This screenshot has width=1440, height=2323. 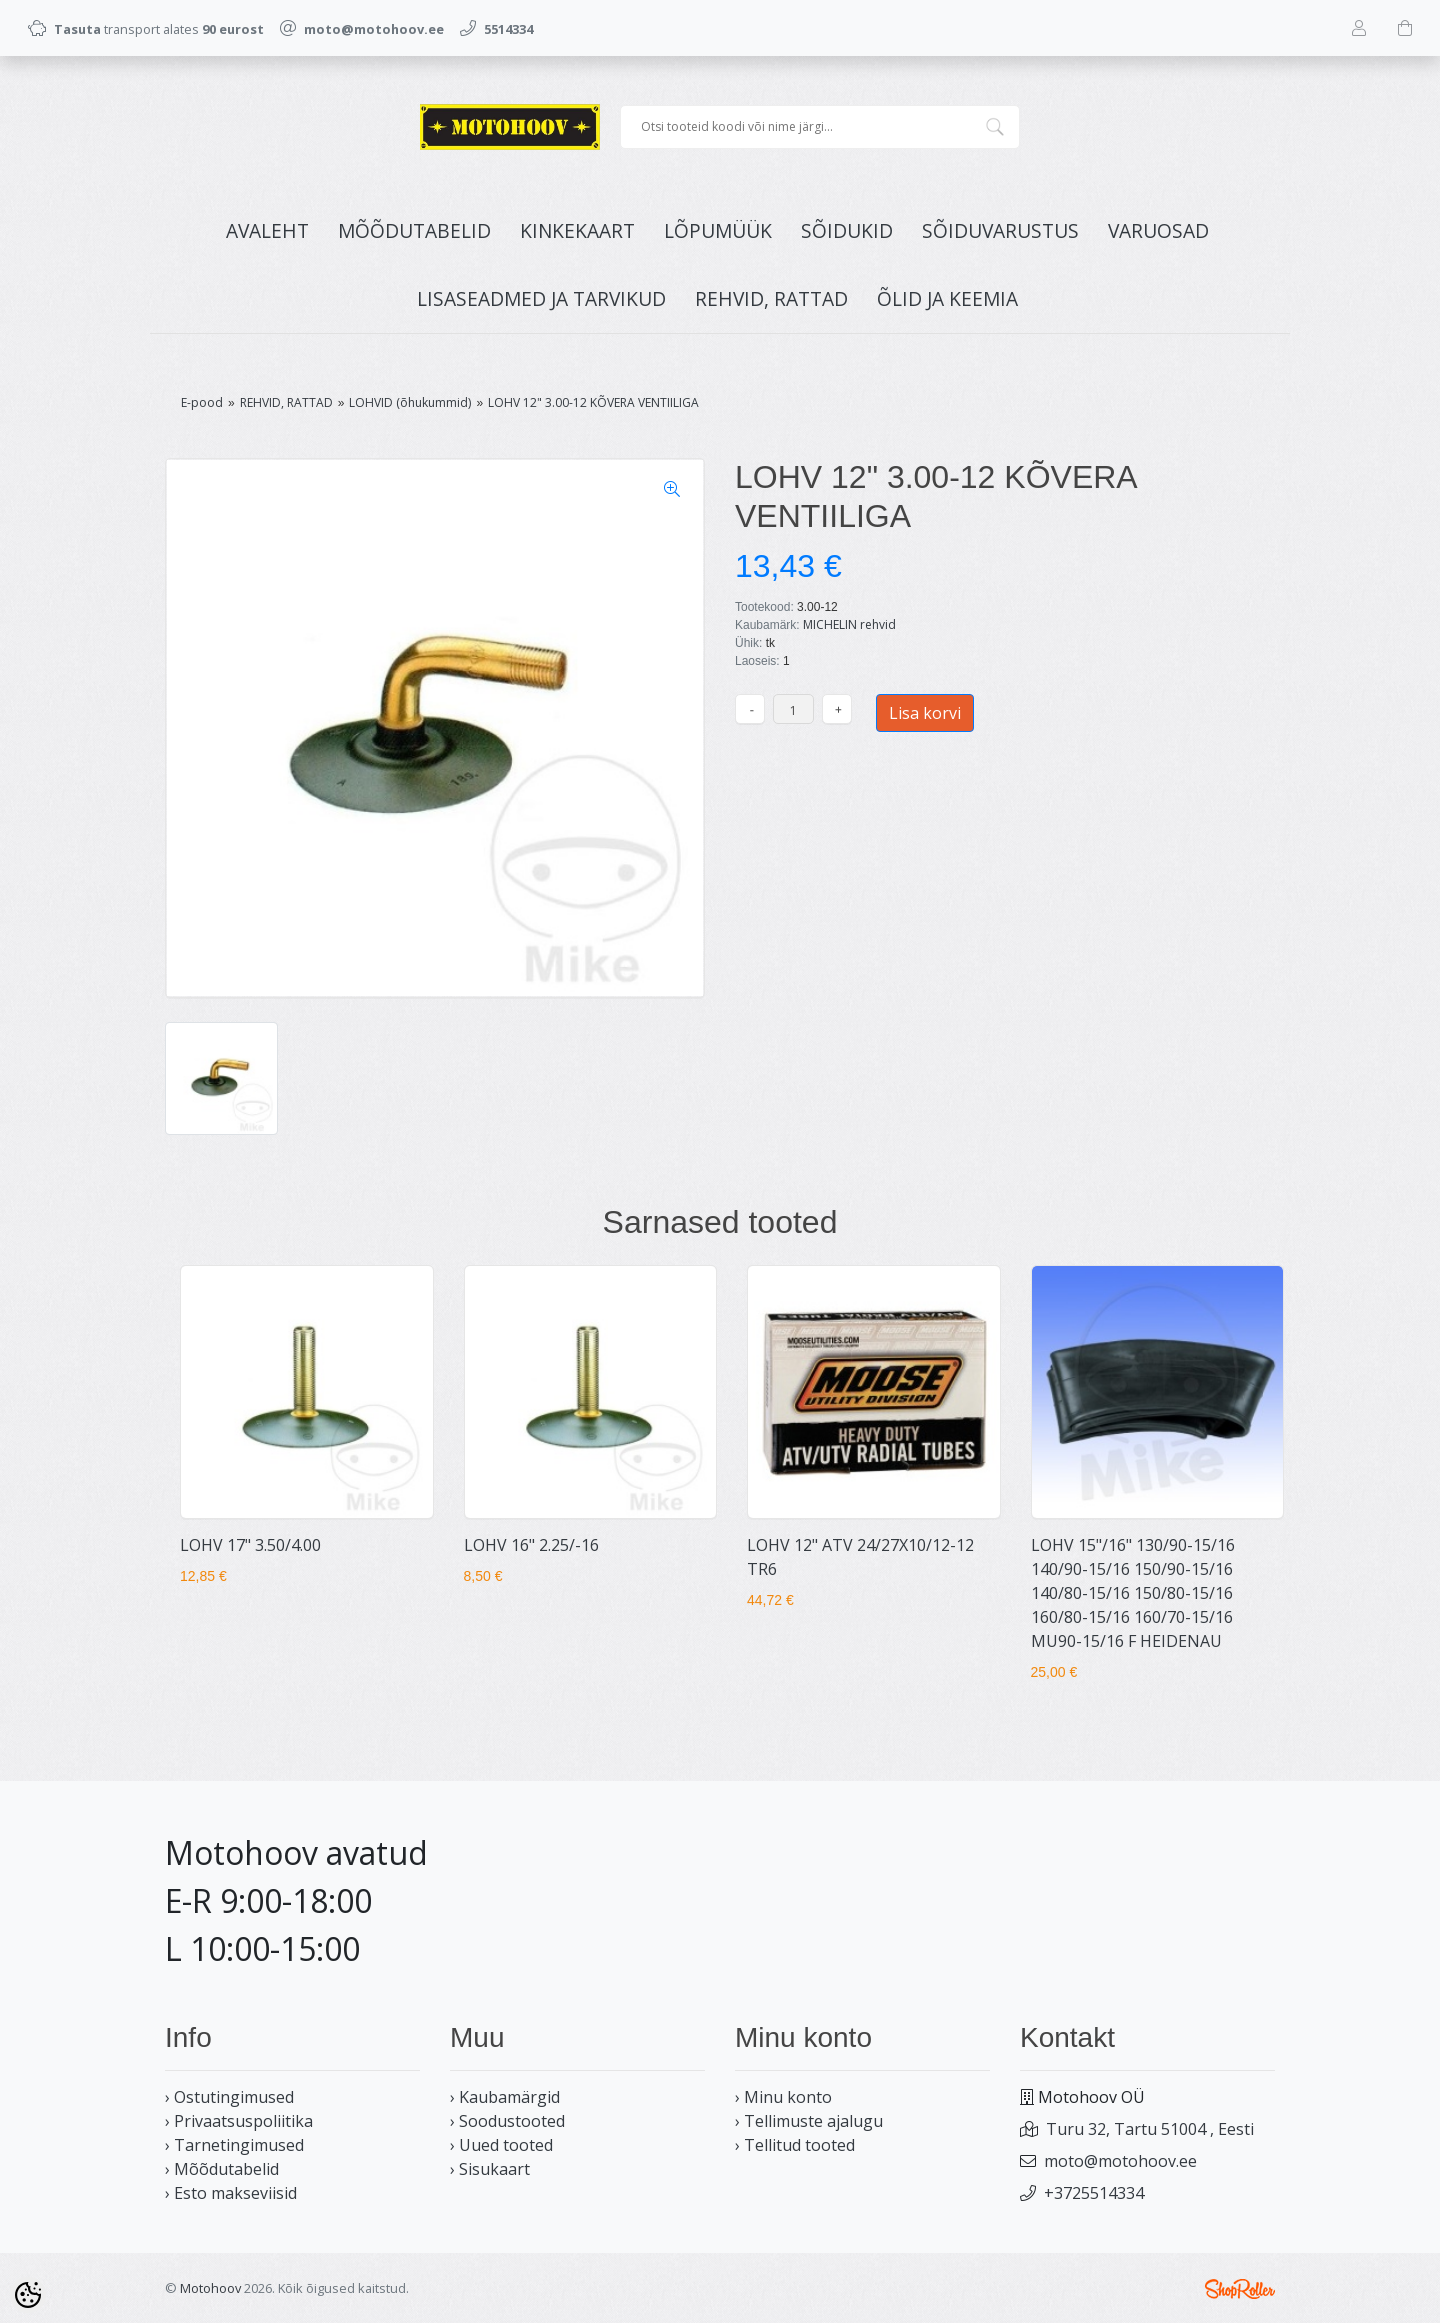 What do you see at coordinates (1094, 2193) in the screenshot?
I see `+3725514334` at bounding box center [1094, 2193].